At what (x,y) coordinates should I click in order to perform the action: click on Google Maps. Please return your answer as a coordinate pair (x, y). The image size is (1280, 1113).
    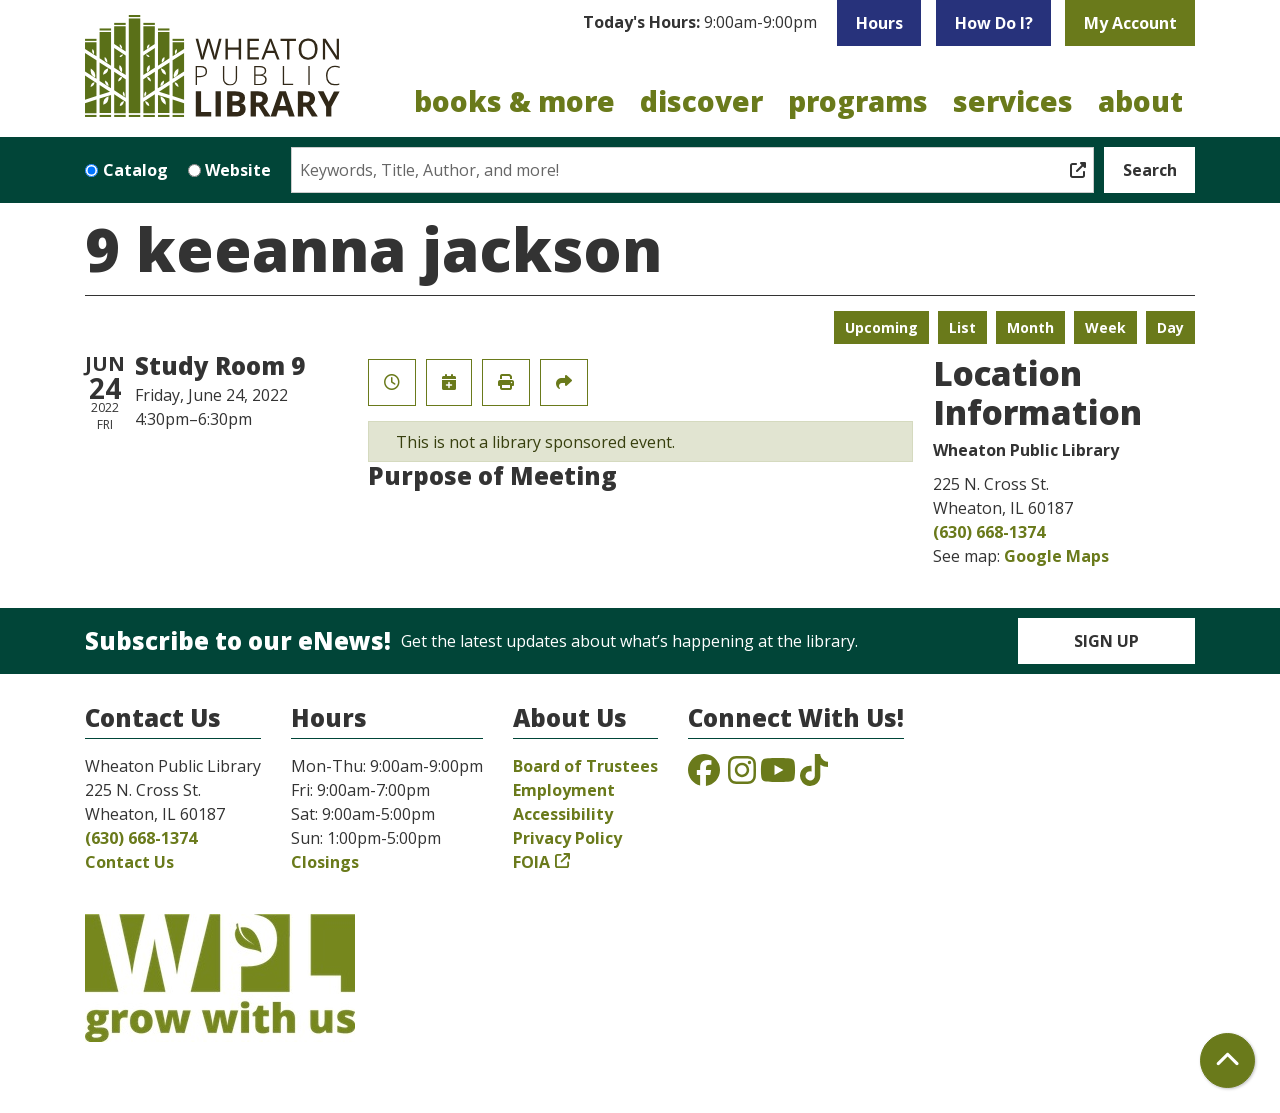
    Looking at the image, I should click on (1056, 556).